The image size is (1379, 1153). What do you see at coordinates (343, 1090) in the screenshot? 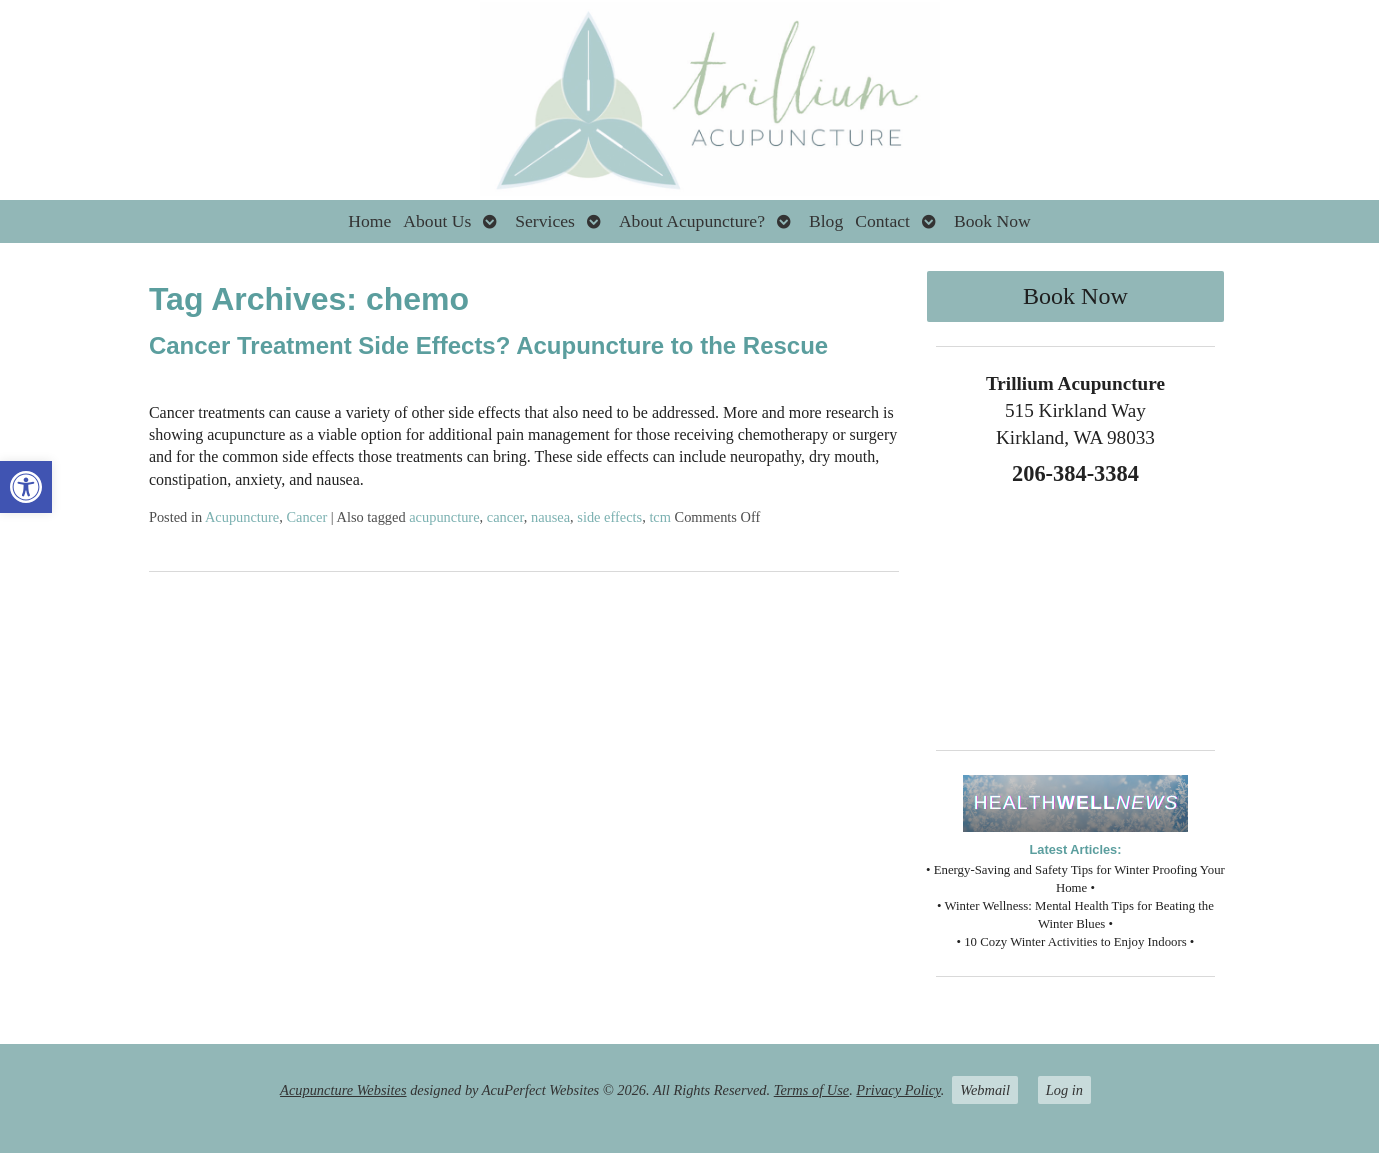
I see `Acupuncture Websites` at bounding box center [343, 1090].